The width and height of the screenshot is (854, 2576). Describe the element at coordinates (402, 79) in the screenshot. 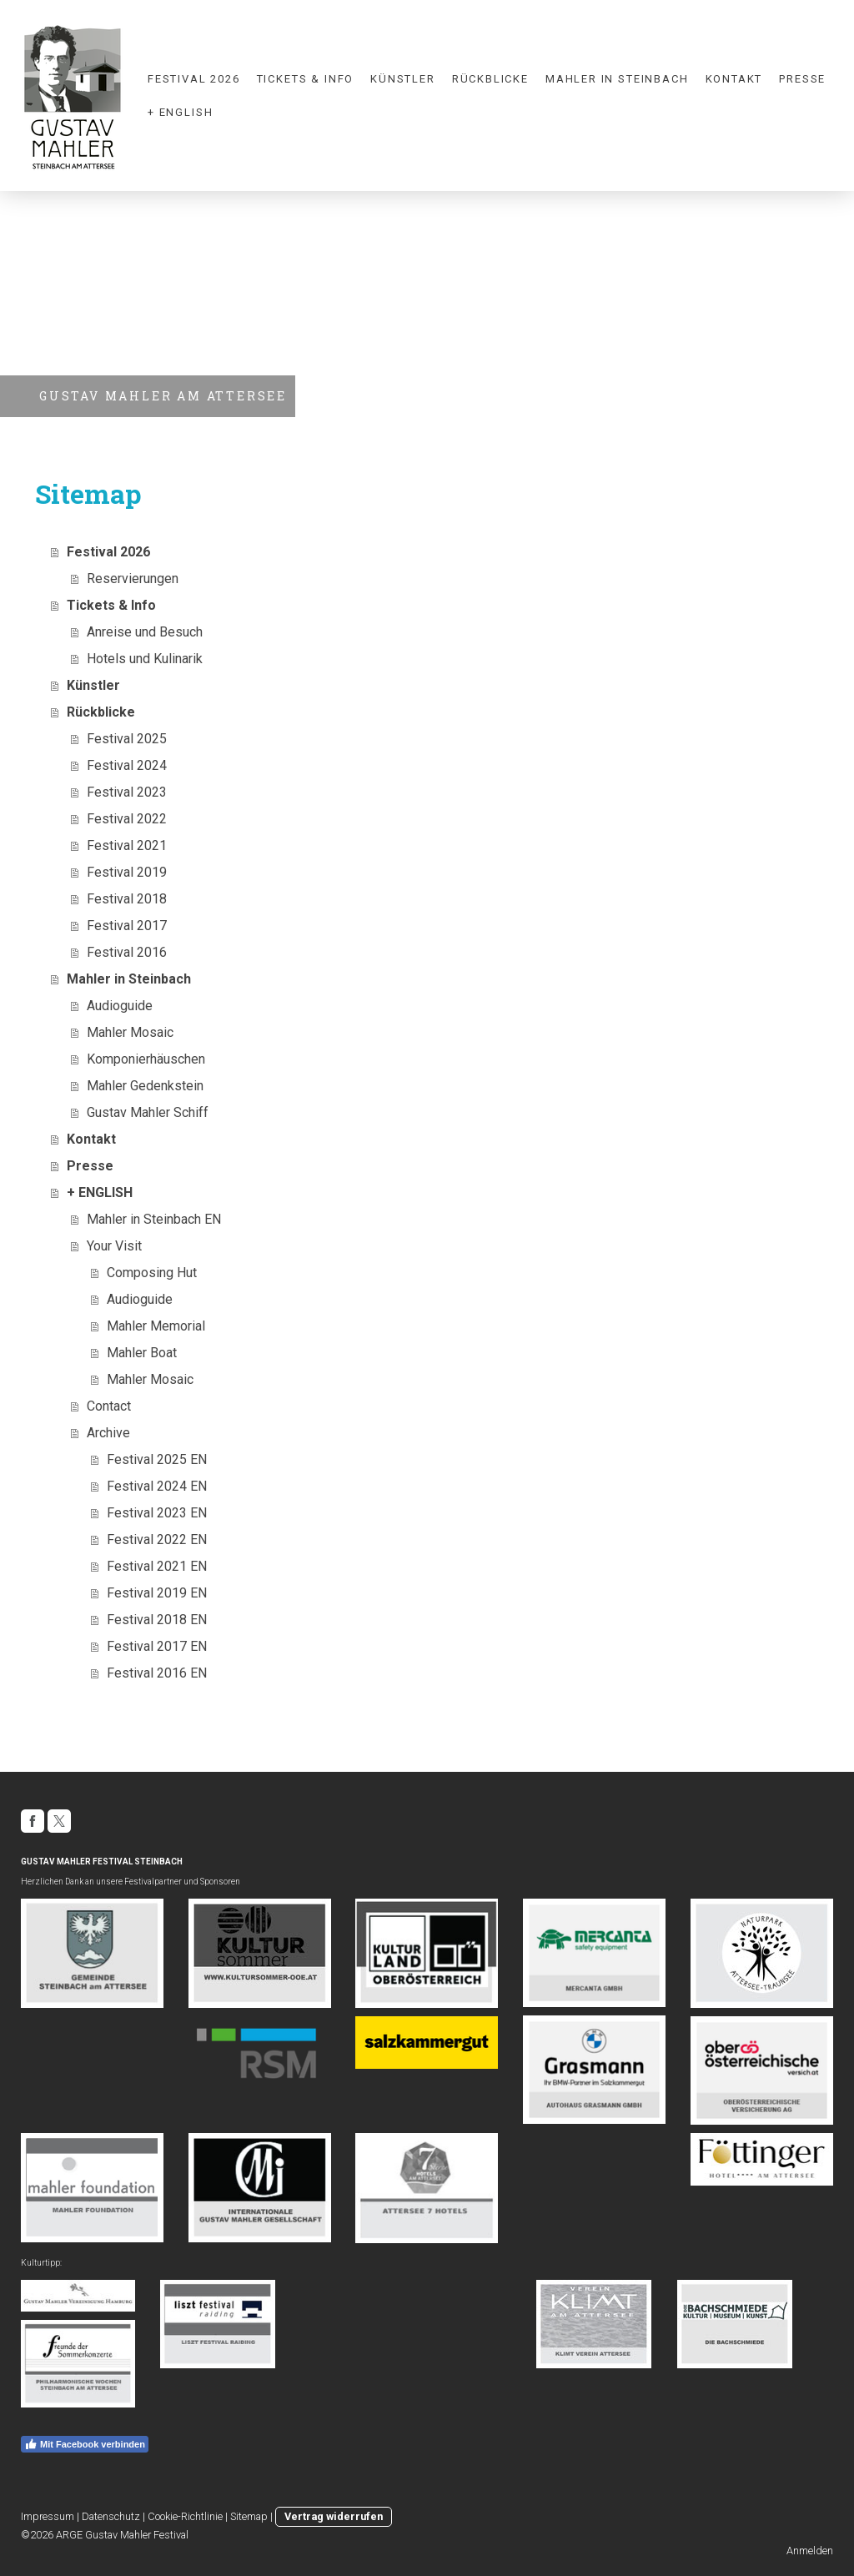

I see `Künstler` at that location.